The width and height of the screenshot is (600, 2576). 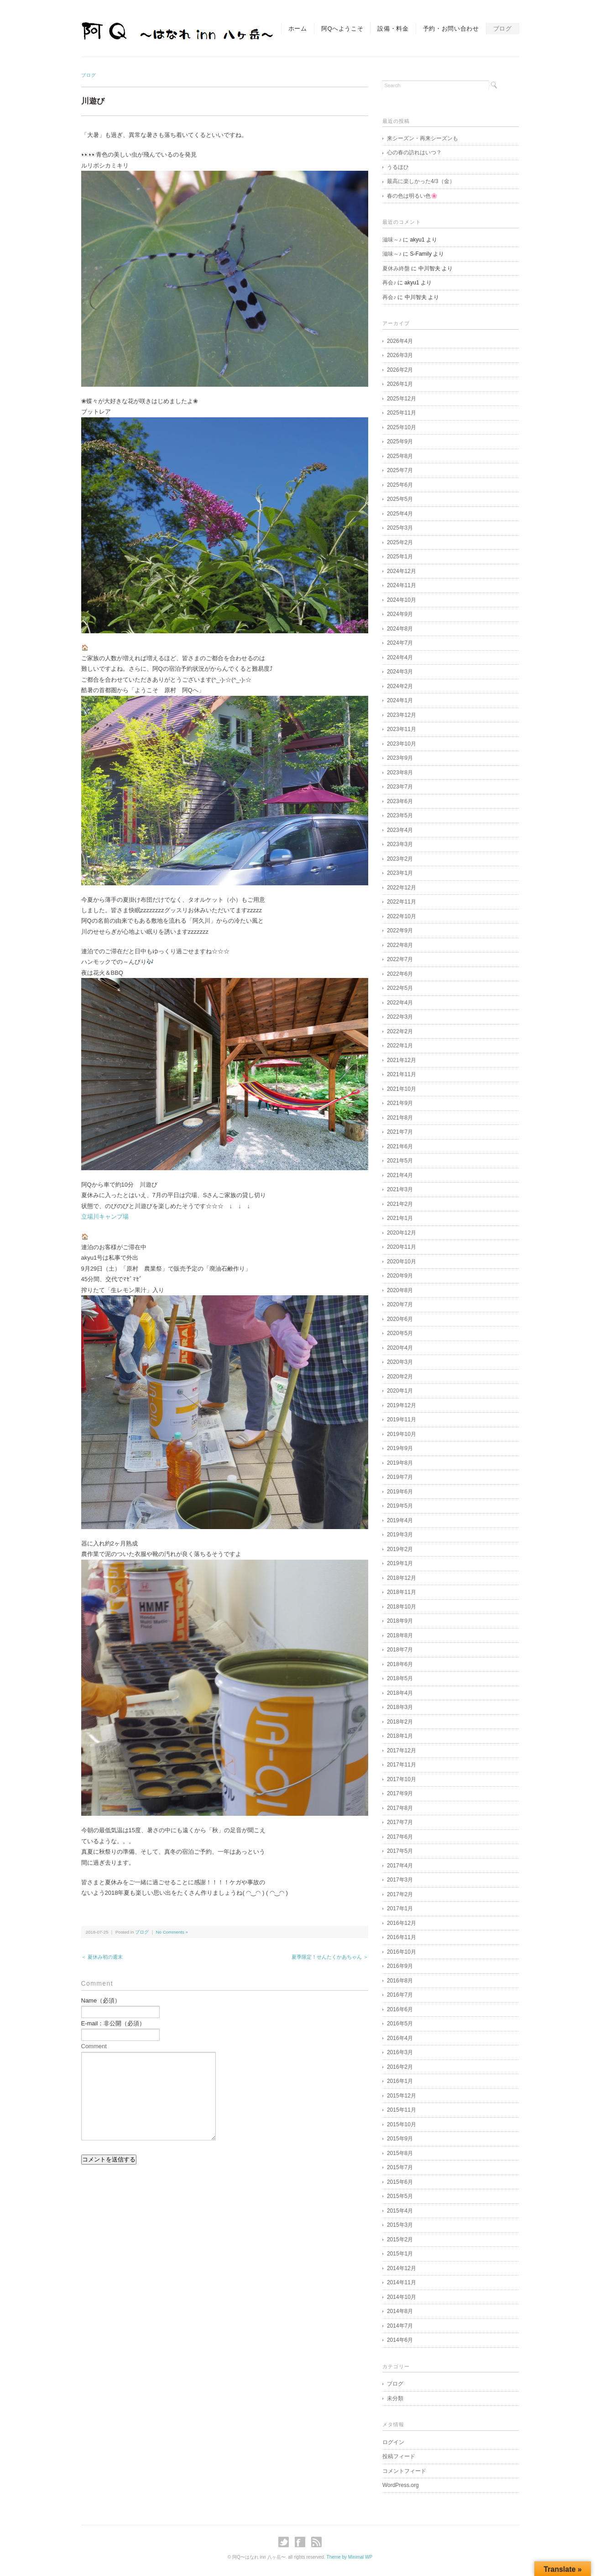 I want to click on No Comments », so click(x=172, y=1932).